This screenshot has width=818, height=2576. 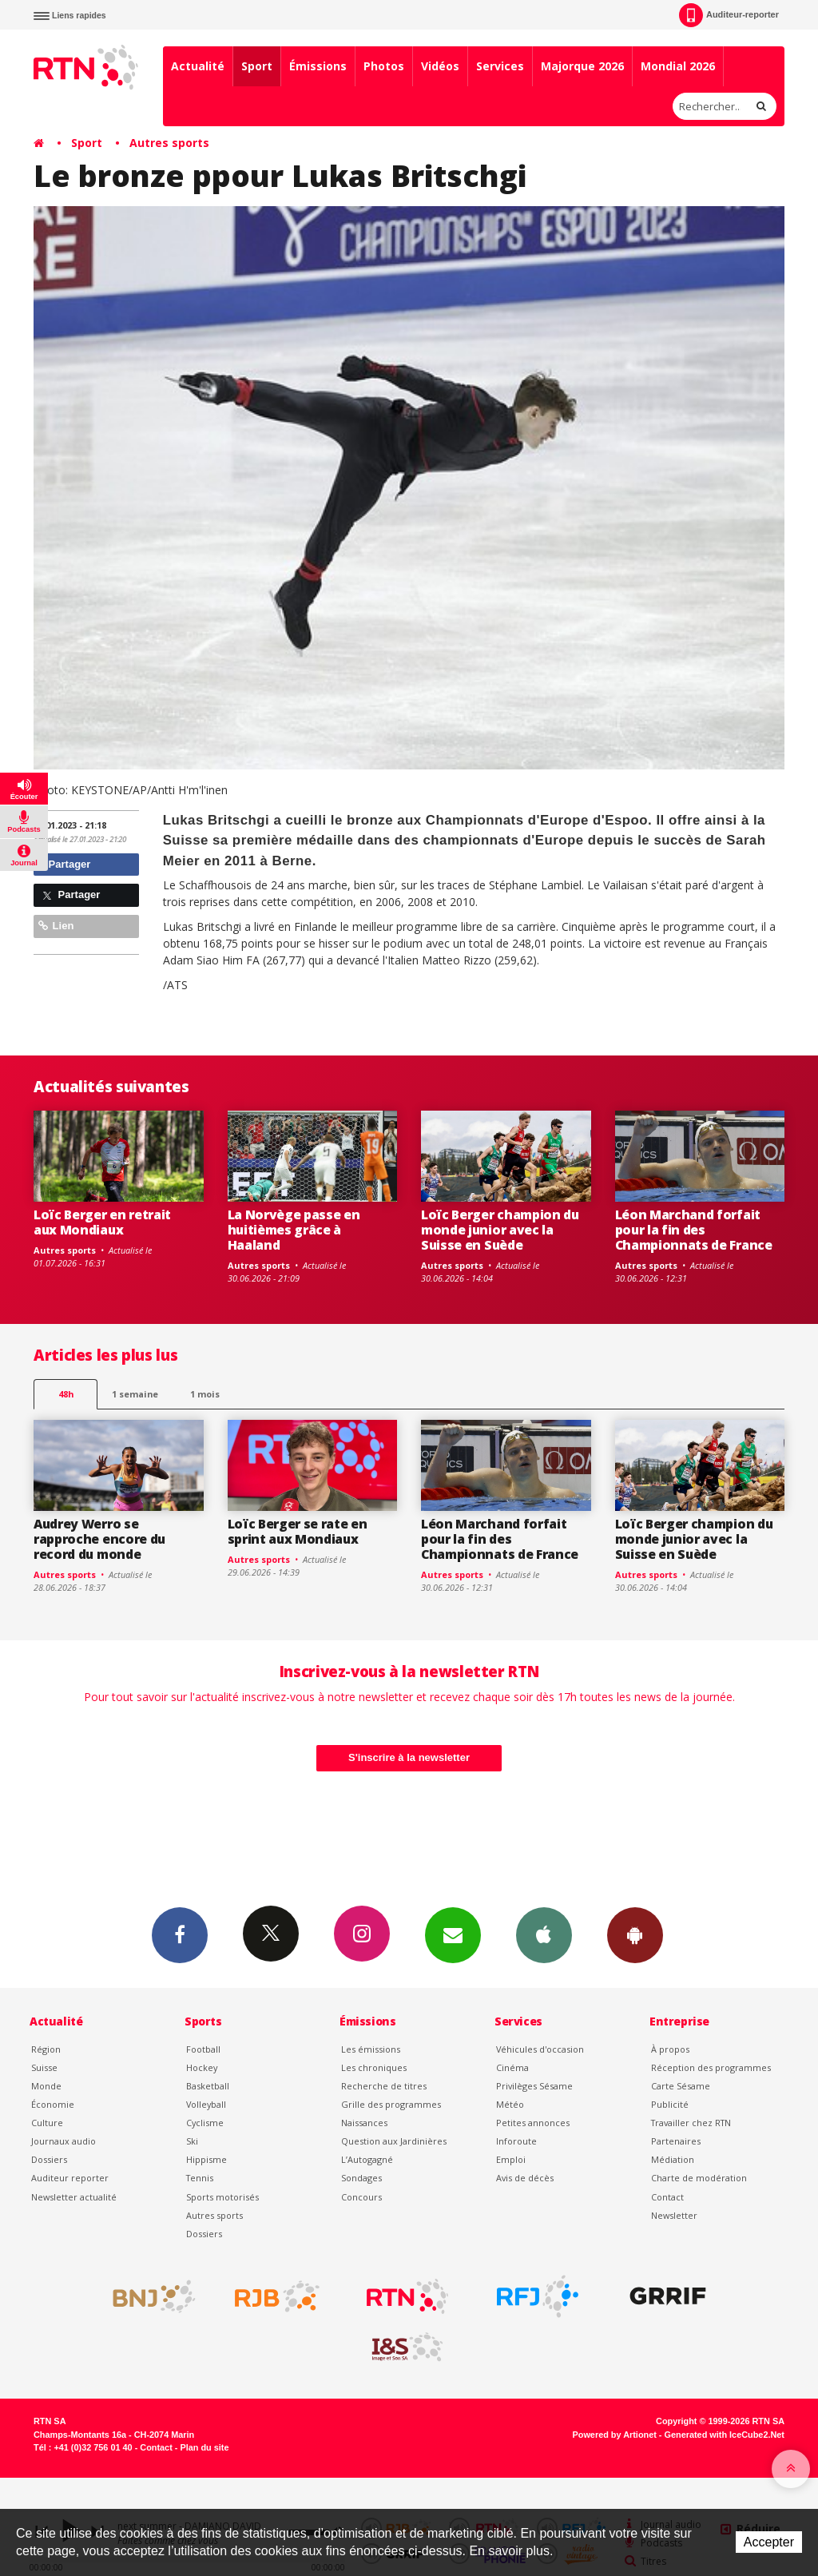 I want to click on 1 semaine [most-1we], so click(x=135, y=1394).